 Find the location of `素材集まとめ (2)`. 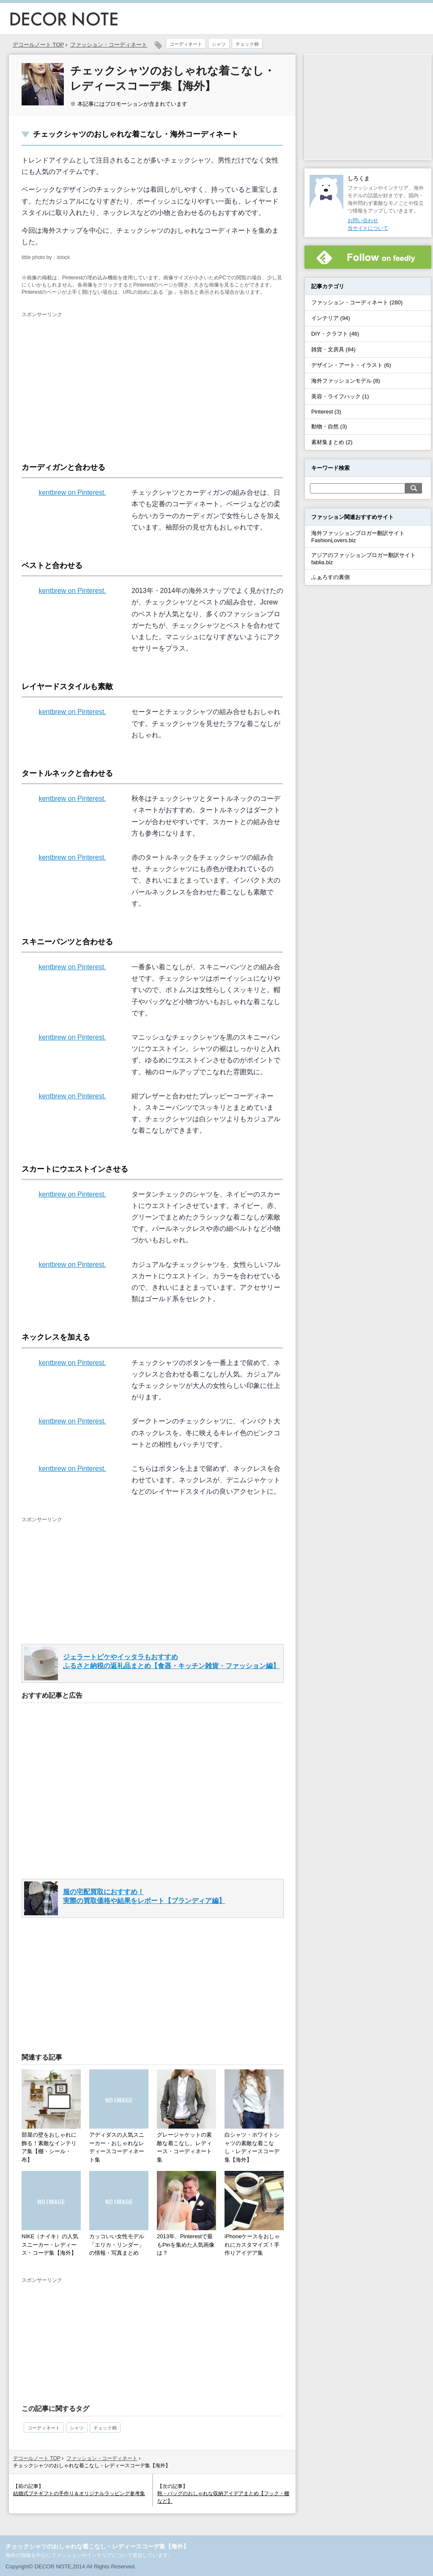

素材集まとめ (2) is located at coordinates (332, 442).